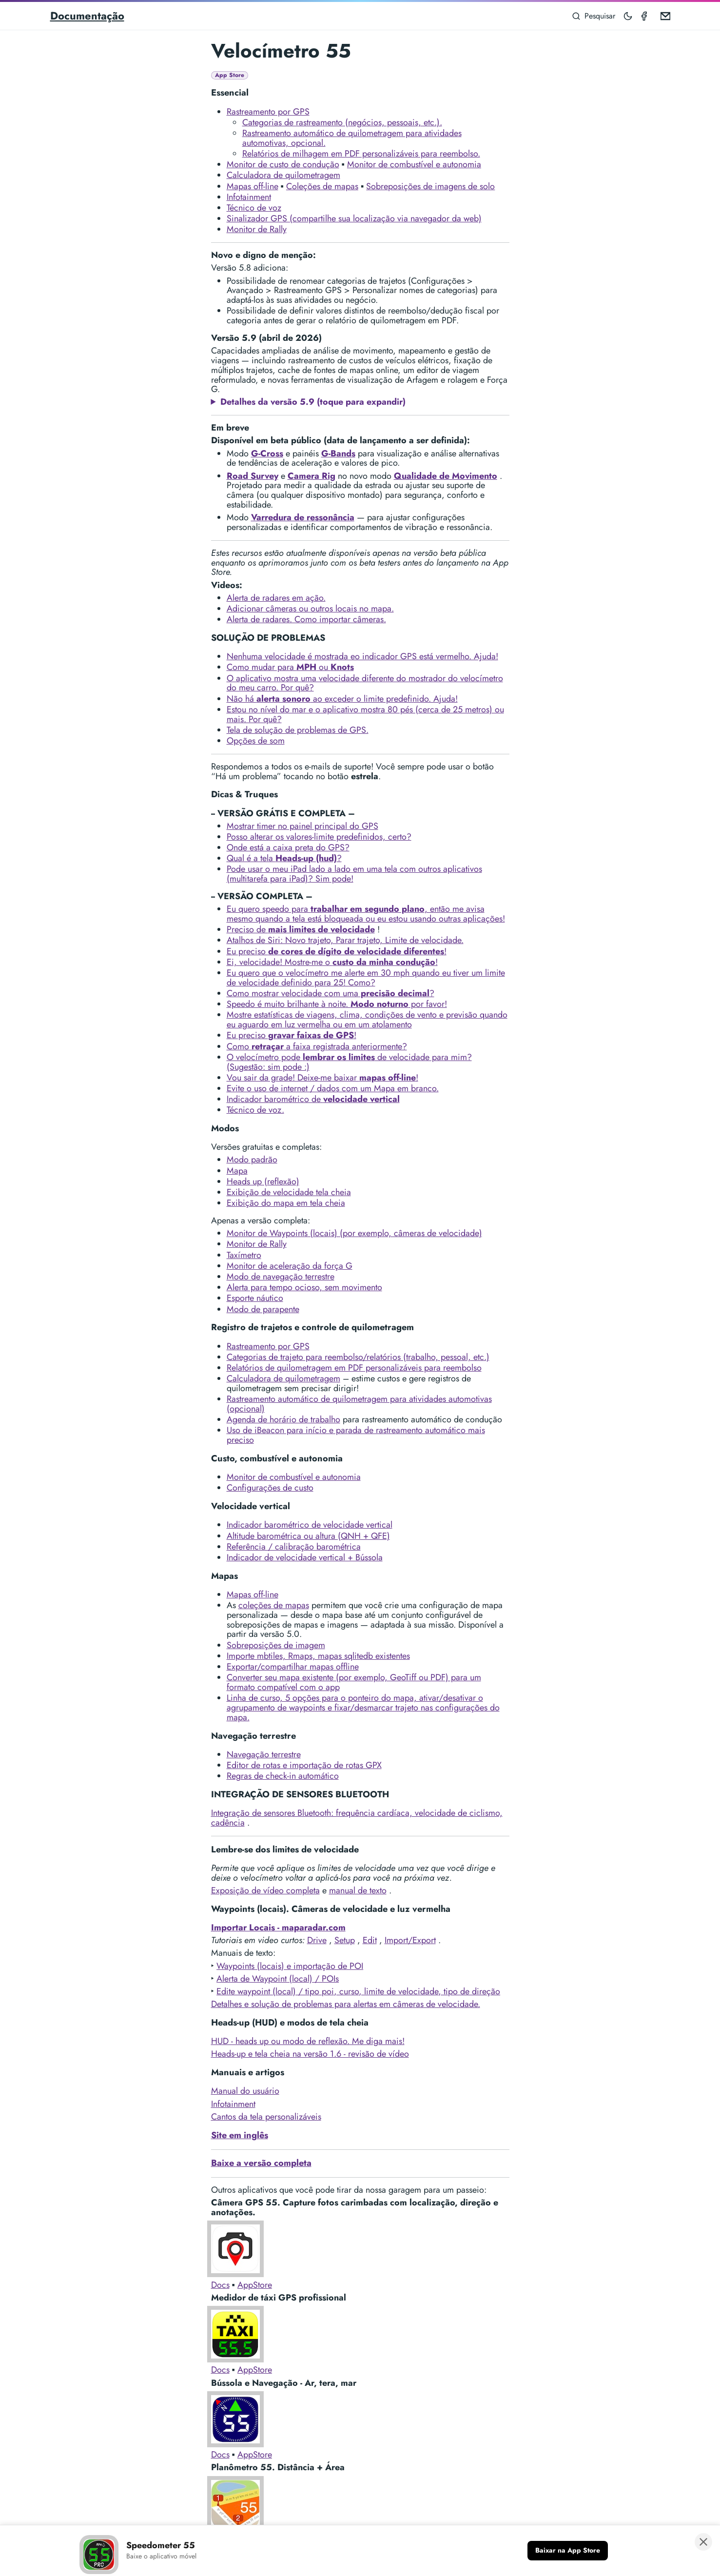 This screenshot has height=2576, width=720. I want to click on Docs, so click(220, 2285).